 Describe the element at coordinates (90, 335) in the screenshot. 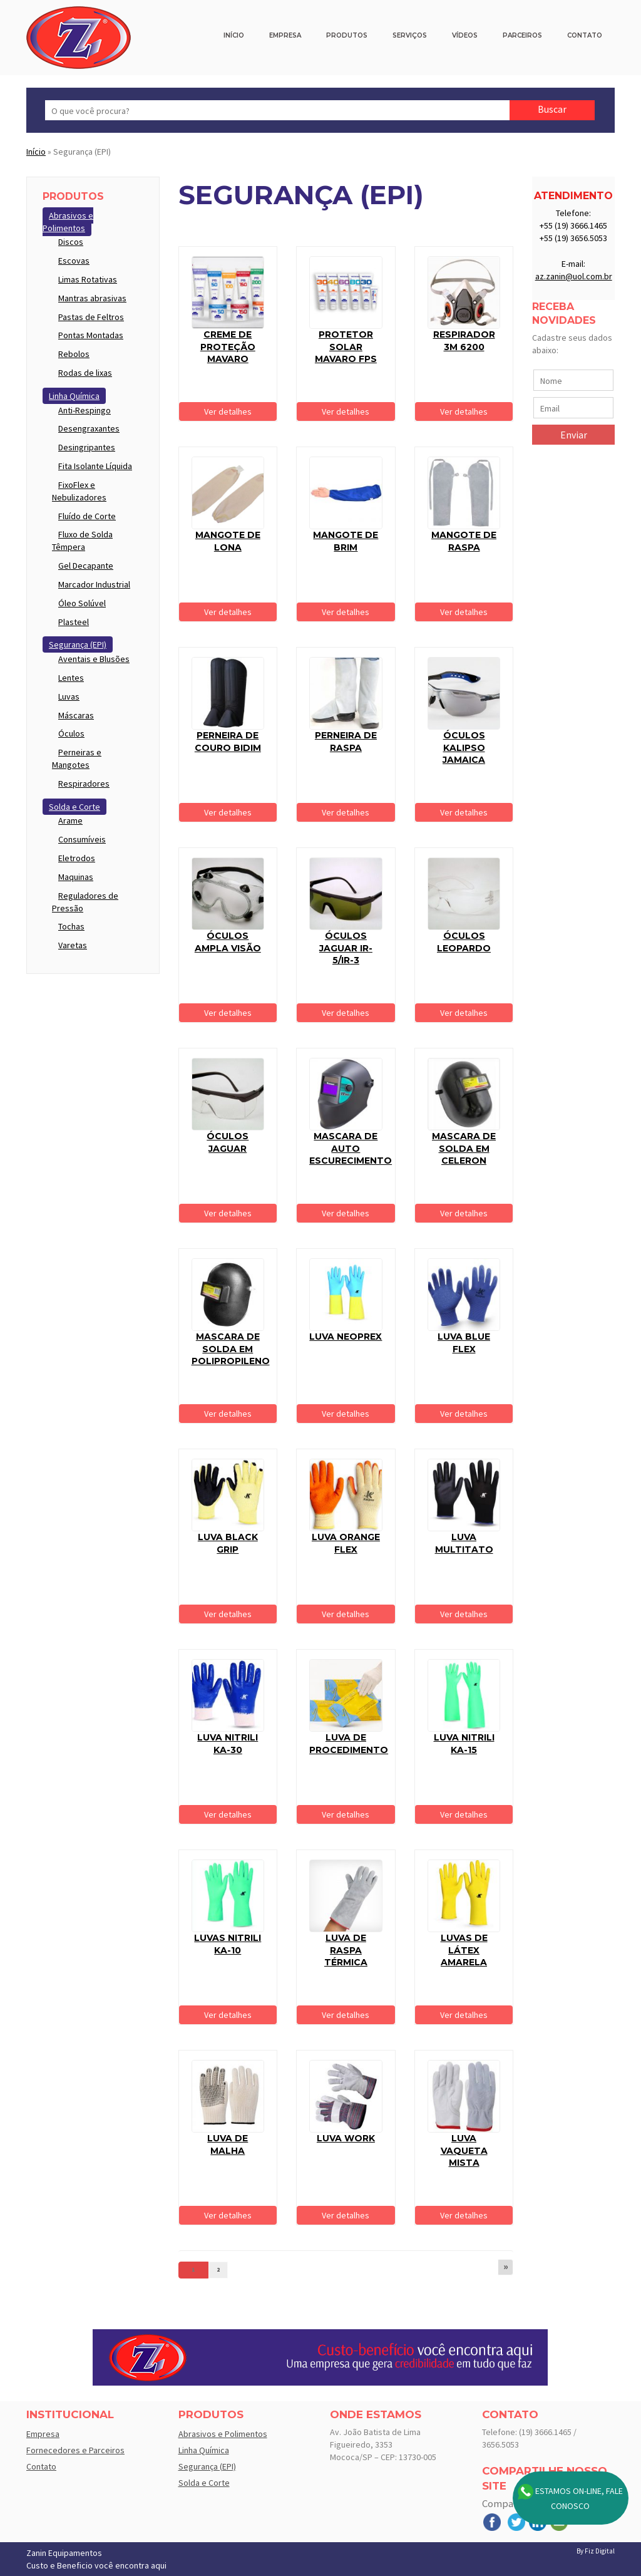

I see `Pontas Montadas` at that location.